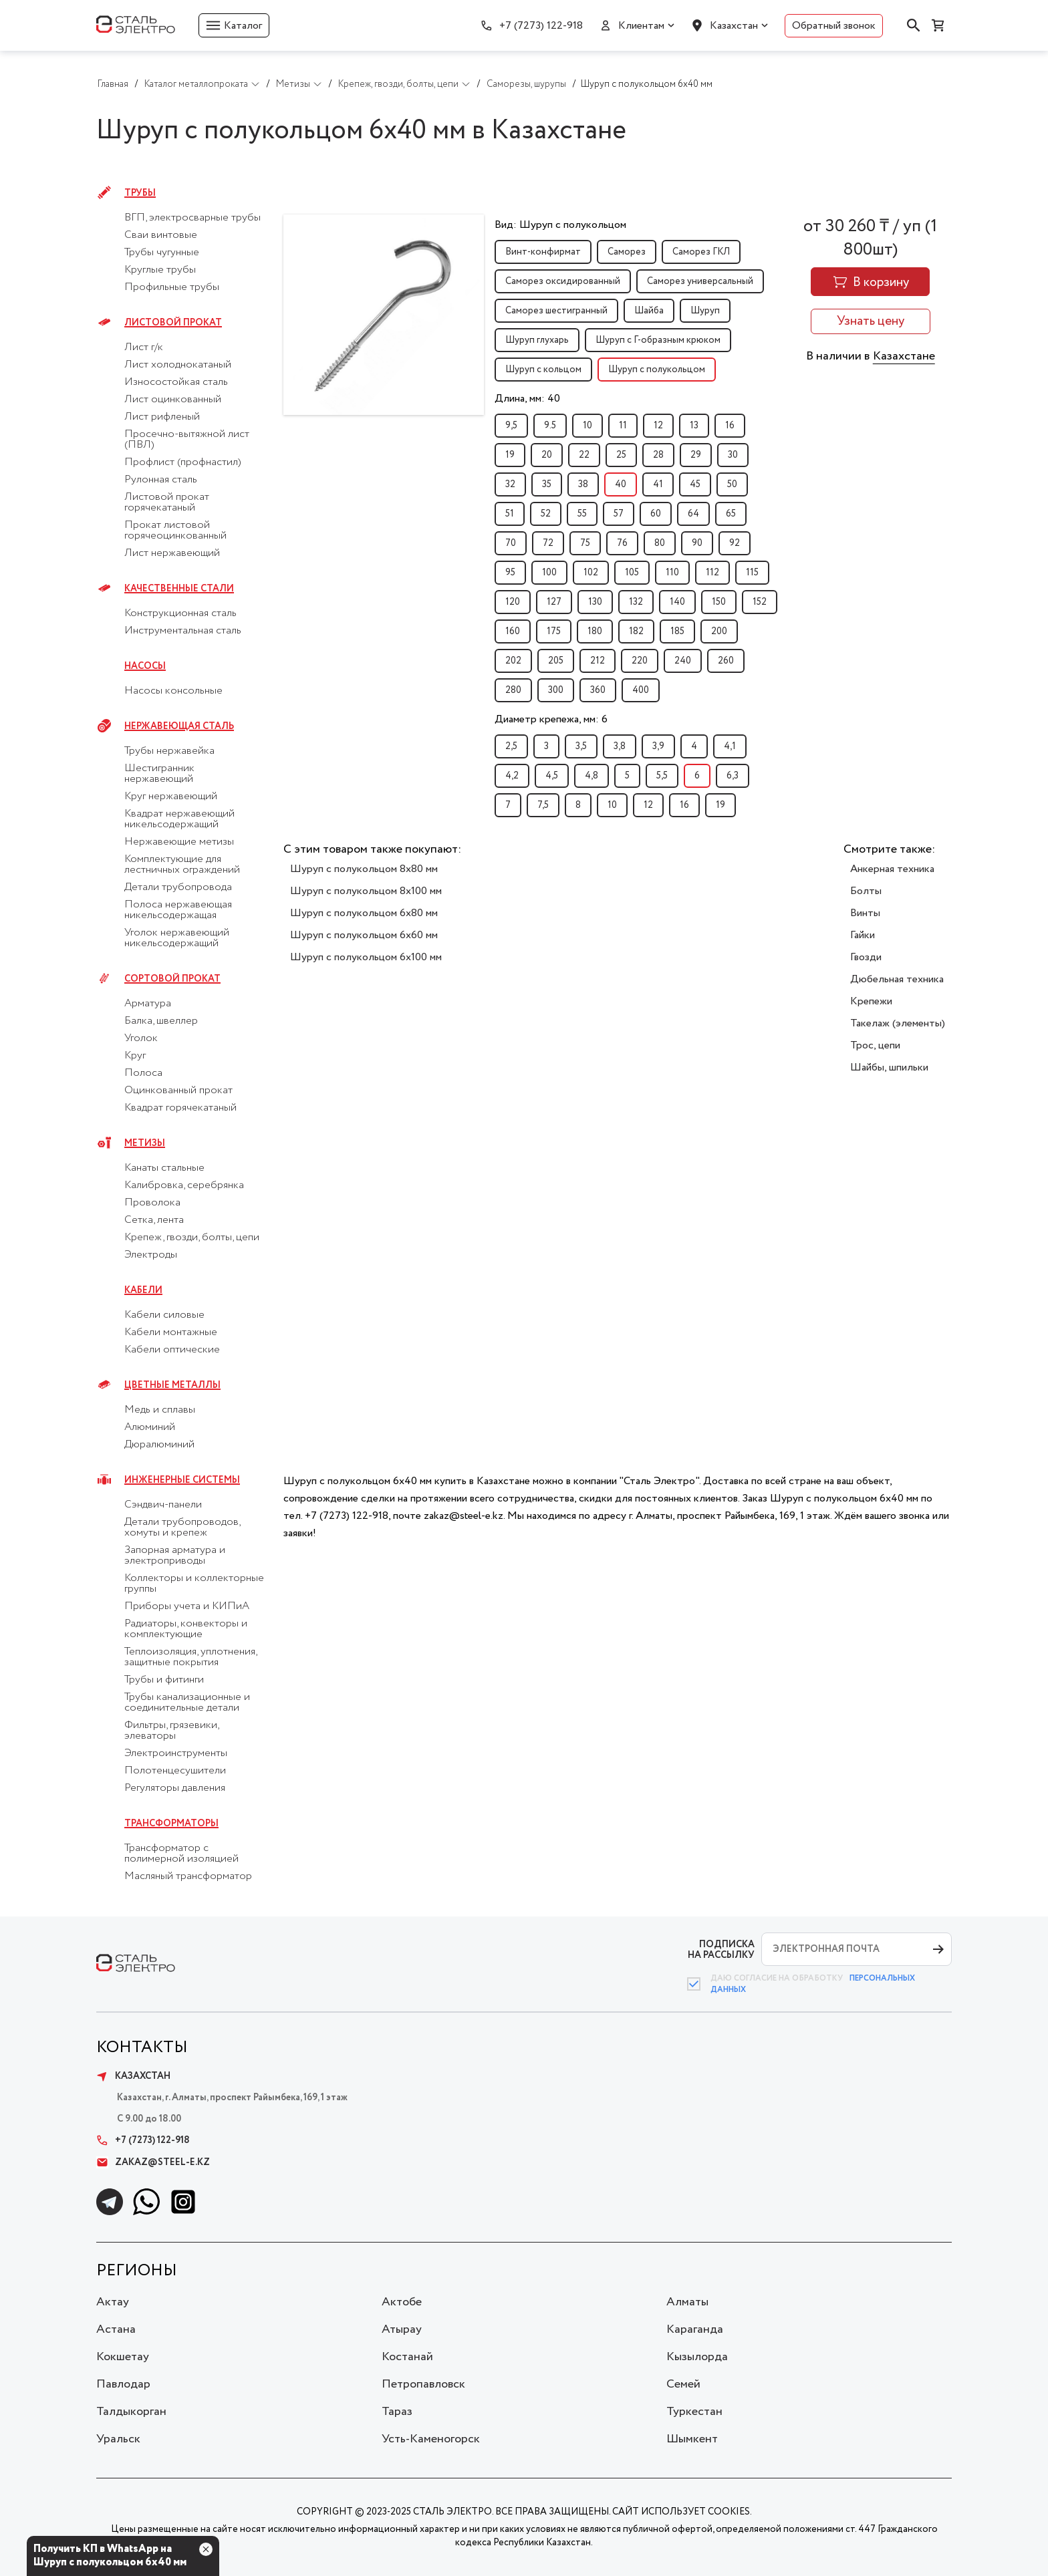 This screenshot has width=1048, height=2576. Describe the element at coordinates (180, 613) in the screenshot. I see `Конструкционная сталь` at that location.